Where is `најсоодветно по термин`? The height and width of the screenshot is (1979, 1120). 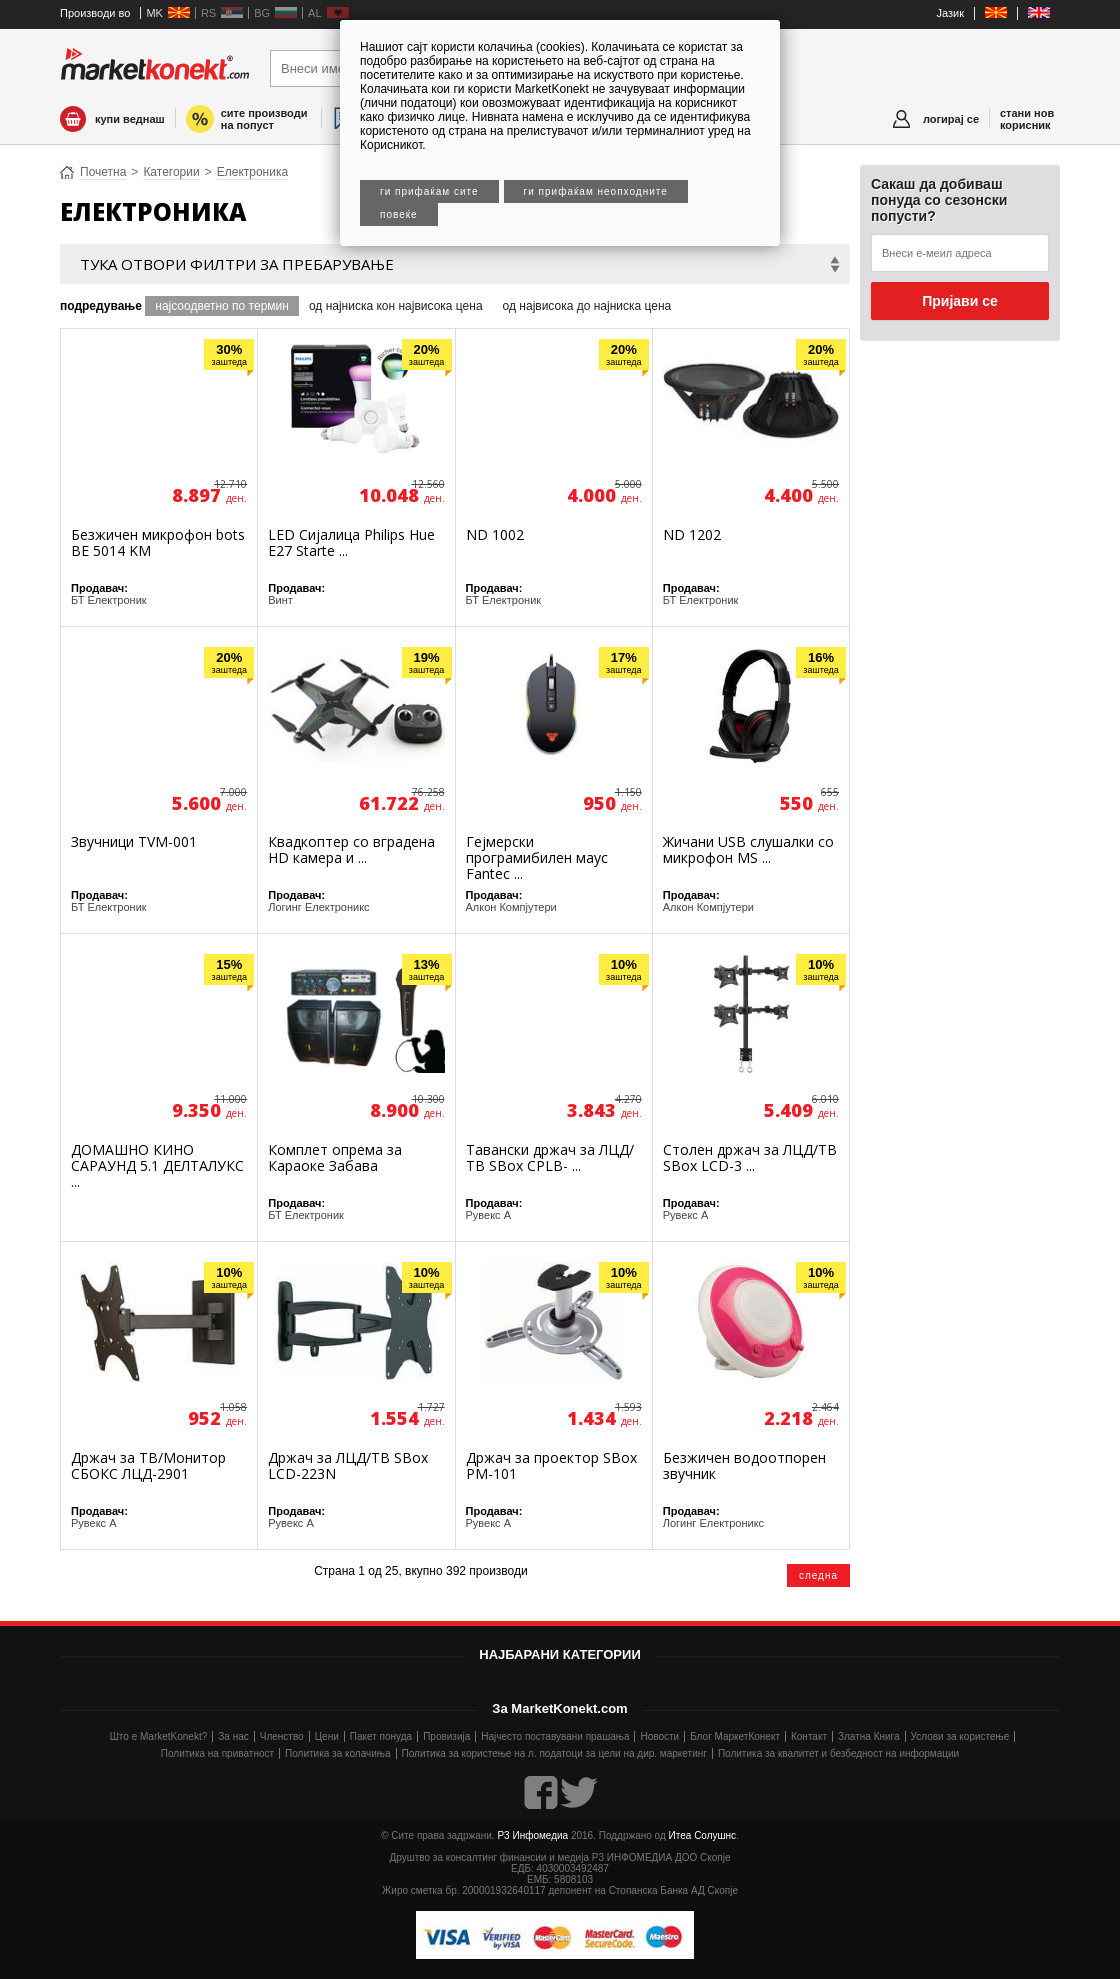 најсоодветно по термин is located at coordinates (222, 306).